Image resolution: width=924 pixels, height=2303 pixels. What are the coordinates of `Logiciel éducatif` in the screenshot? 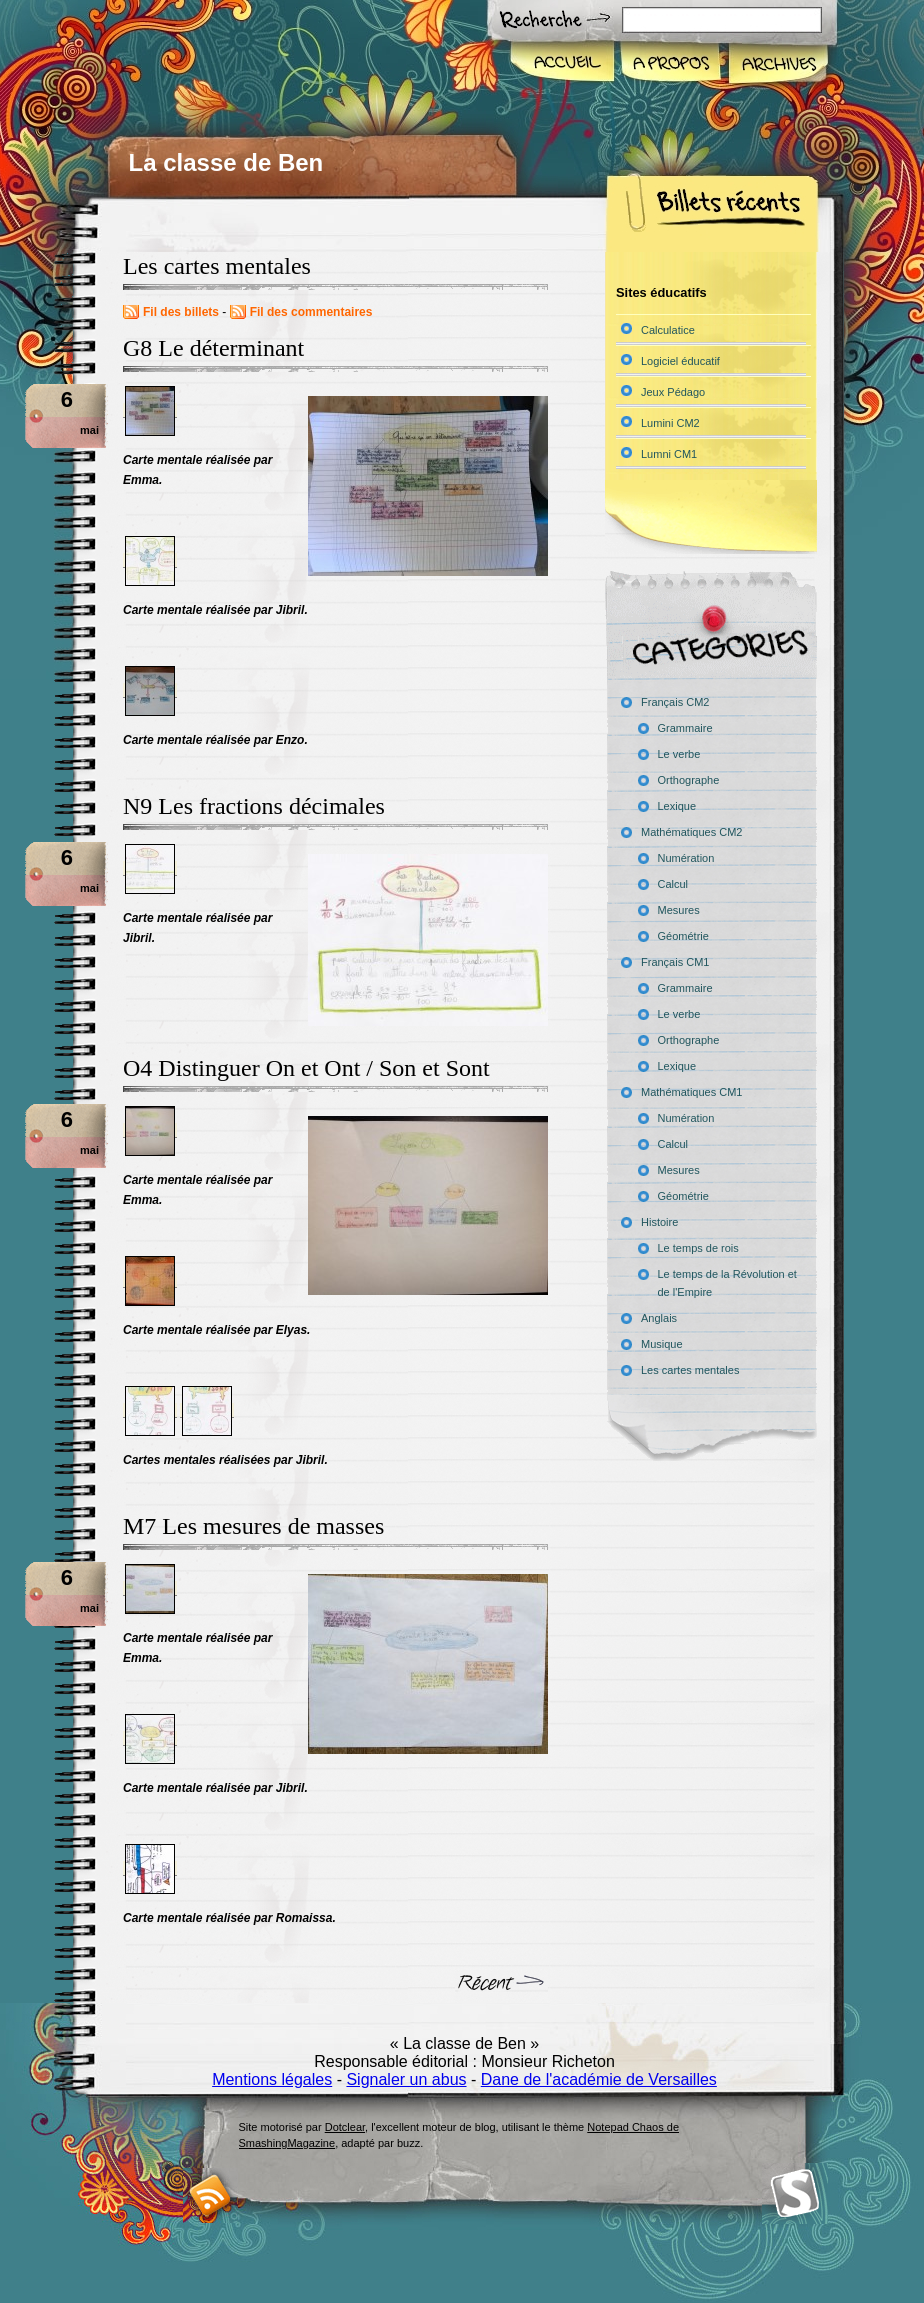 It's located at (680, 361).